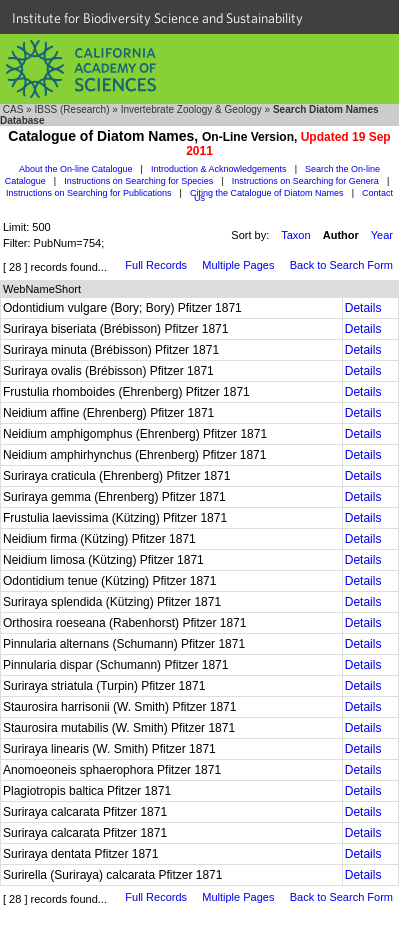  What do you see at coordinates (382, 235) in the screenshot?
I see `Year` at bounding box center [382, 235].